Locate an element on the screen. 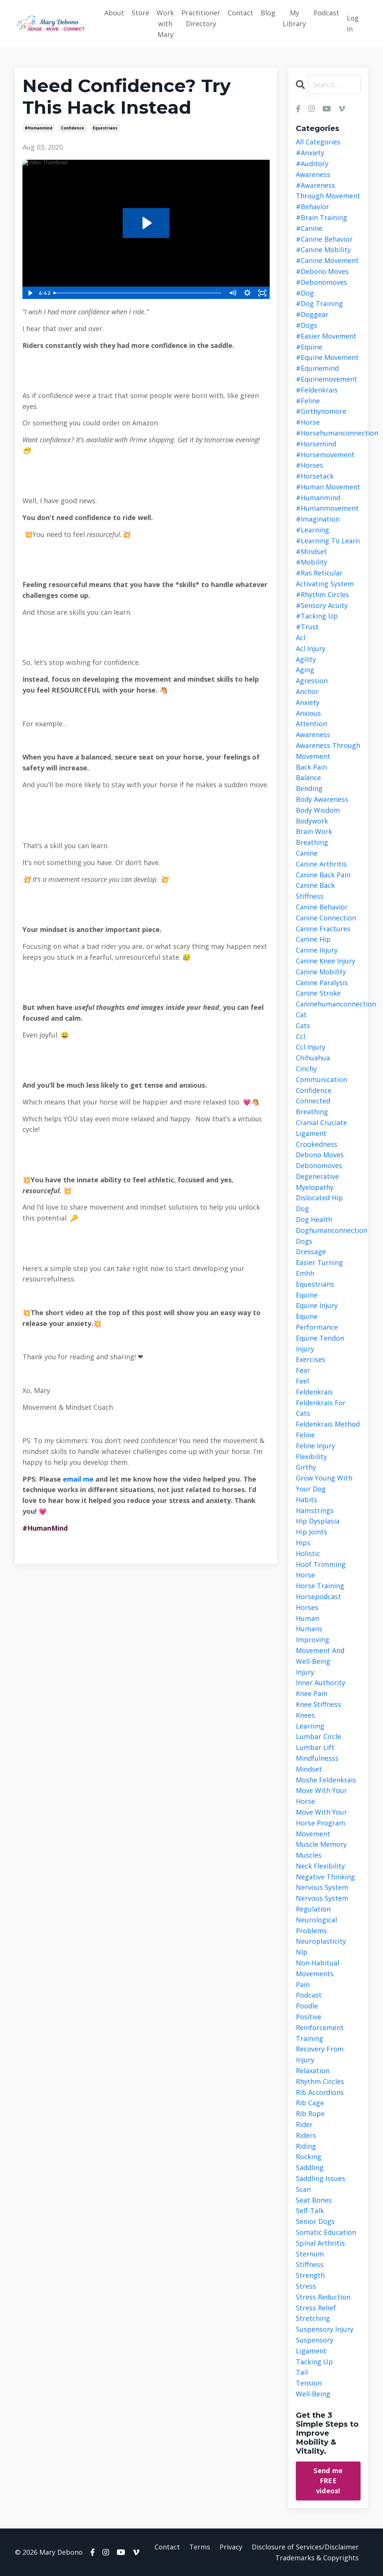 This screenshot has width=383, height=2576. debonomoves is located at coordinates (319, 1165).